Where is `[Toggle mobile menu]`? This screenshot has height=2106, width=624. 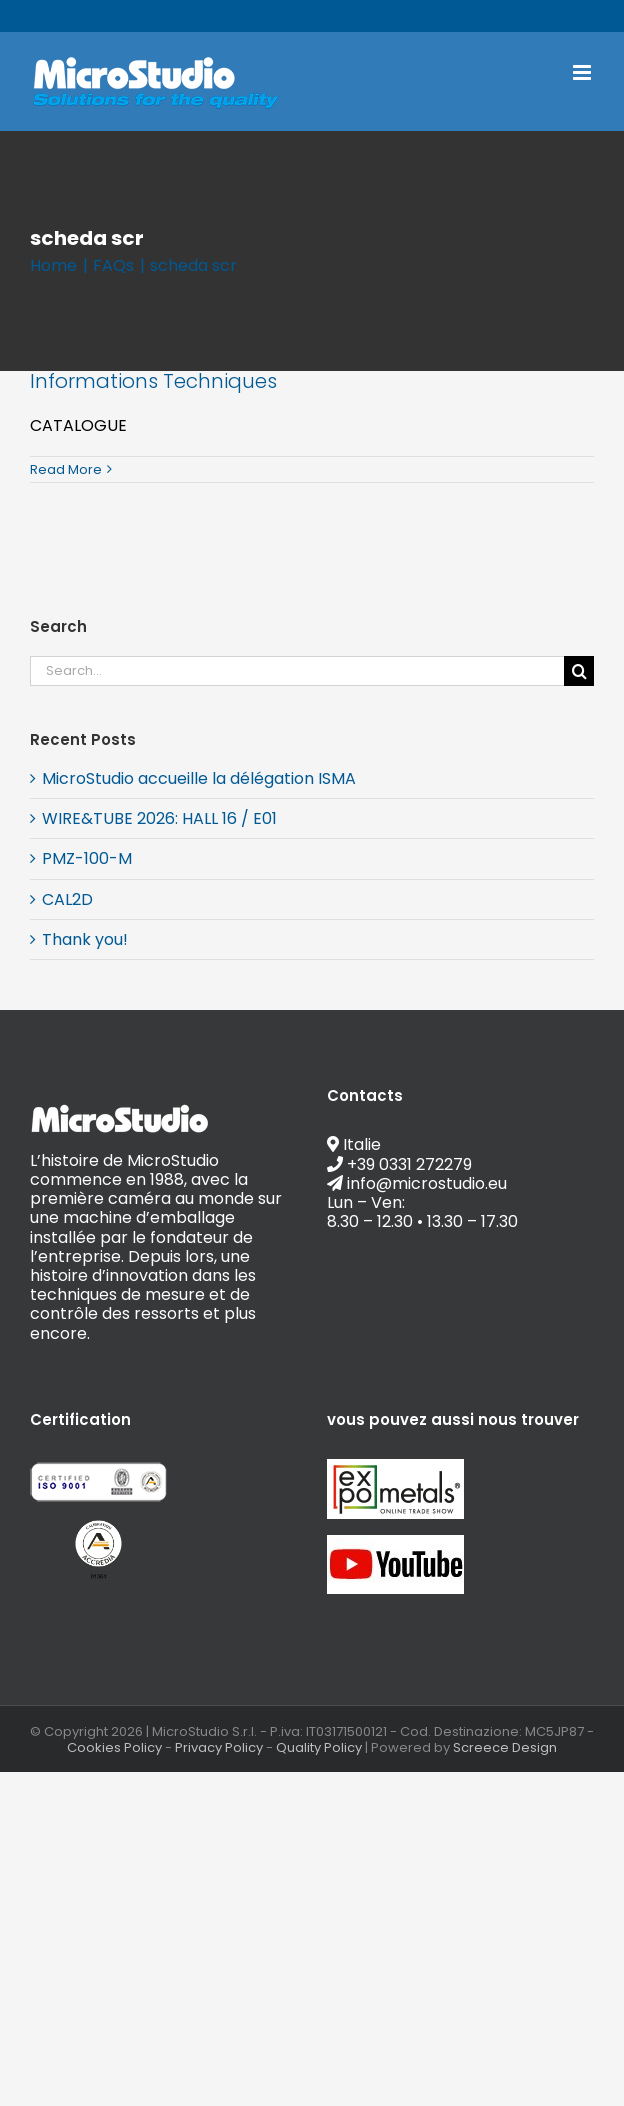
[Toggle mobile menu] is located at coordinates (583, 72).